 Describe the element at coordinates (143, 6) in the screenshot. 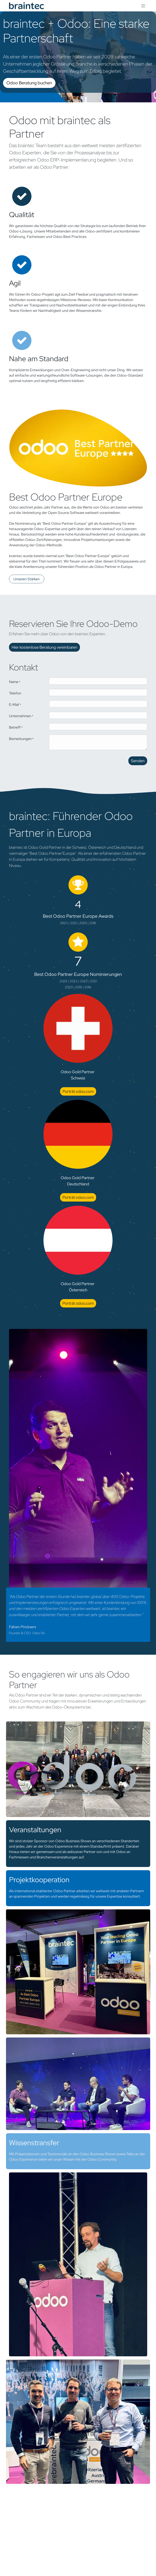

I see `[Navigation an/aus]` at that location.